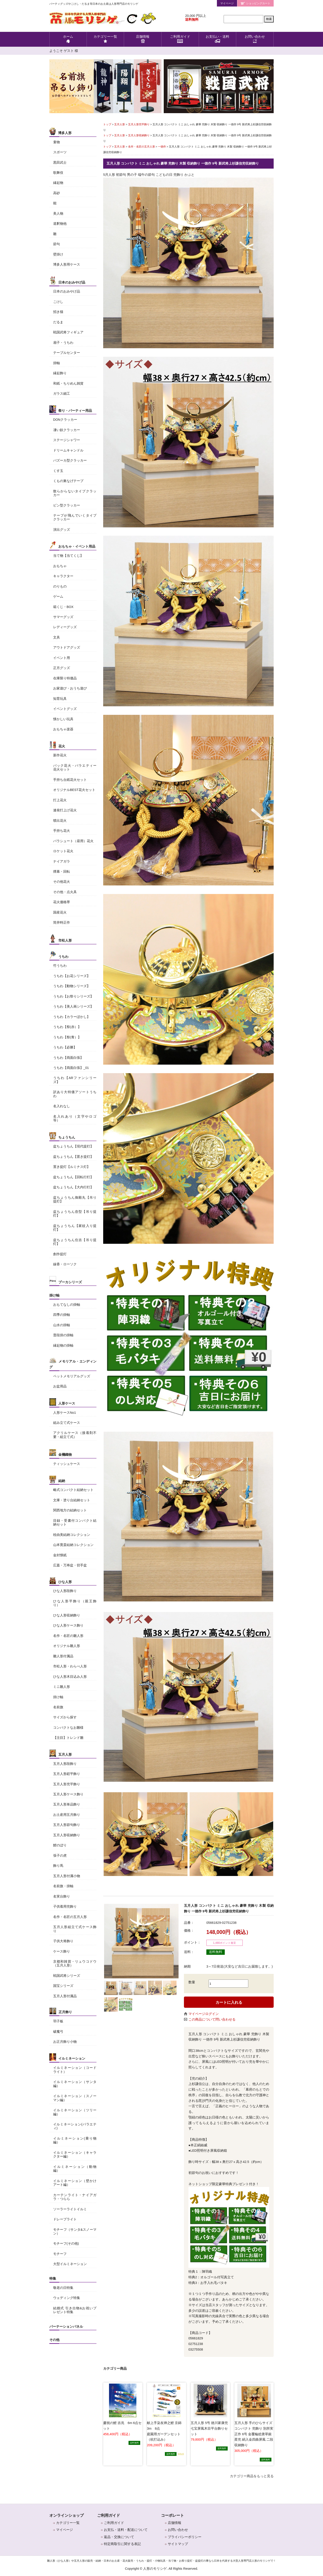  What do you see at coordinates (66, 440) in the screenshot?
I see `ステージシャワー` at bounding box center [66, 440].